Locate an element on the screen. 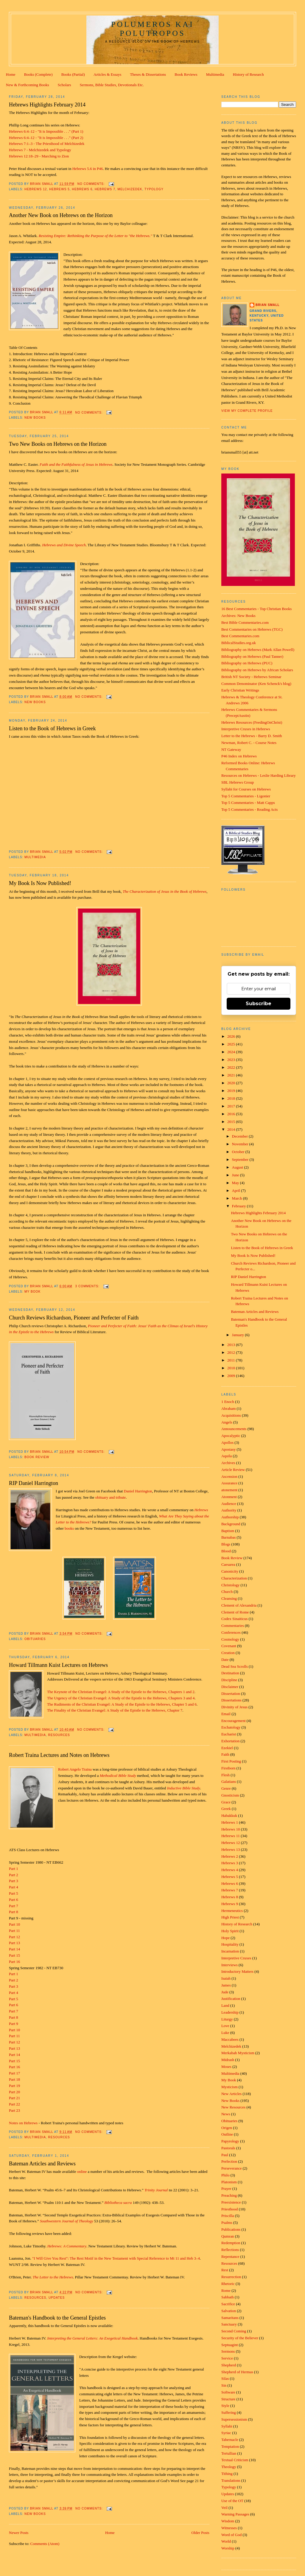 The width and height of the screenshot is (305, 2576). Part 23 is located at coordinates (14, 2110).